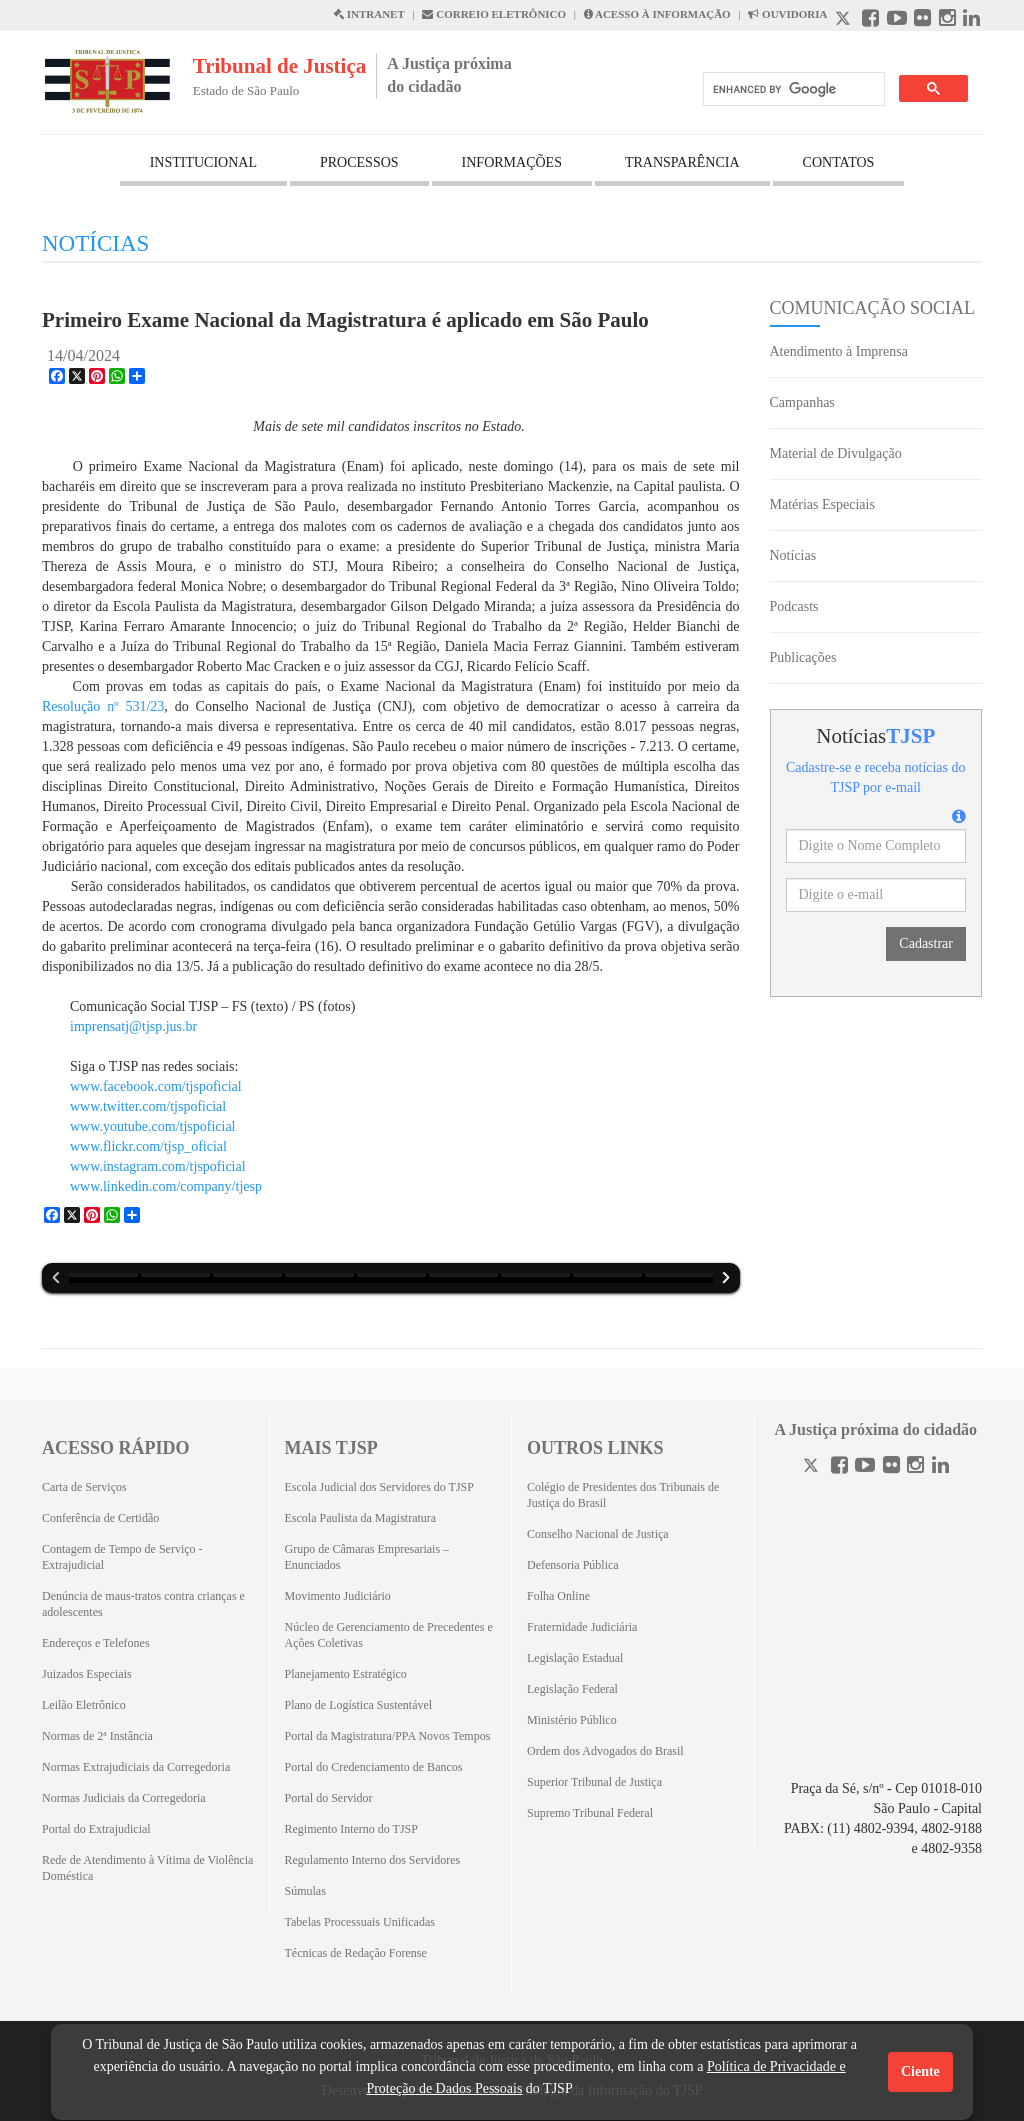 The width and height of the screenshot is (1024, 2121). I want to click on Escola Judicial dos Servidores do TJSP [Escola Judicial dos Servidores do TJSP (Abrirá em outra aba)], so click(379, 1487).